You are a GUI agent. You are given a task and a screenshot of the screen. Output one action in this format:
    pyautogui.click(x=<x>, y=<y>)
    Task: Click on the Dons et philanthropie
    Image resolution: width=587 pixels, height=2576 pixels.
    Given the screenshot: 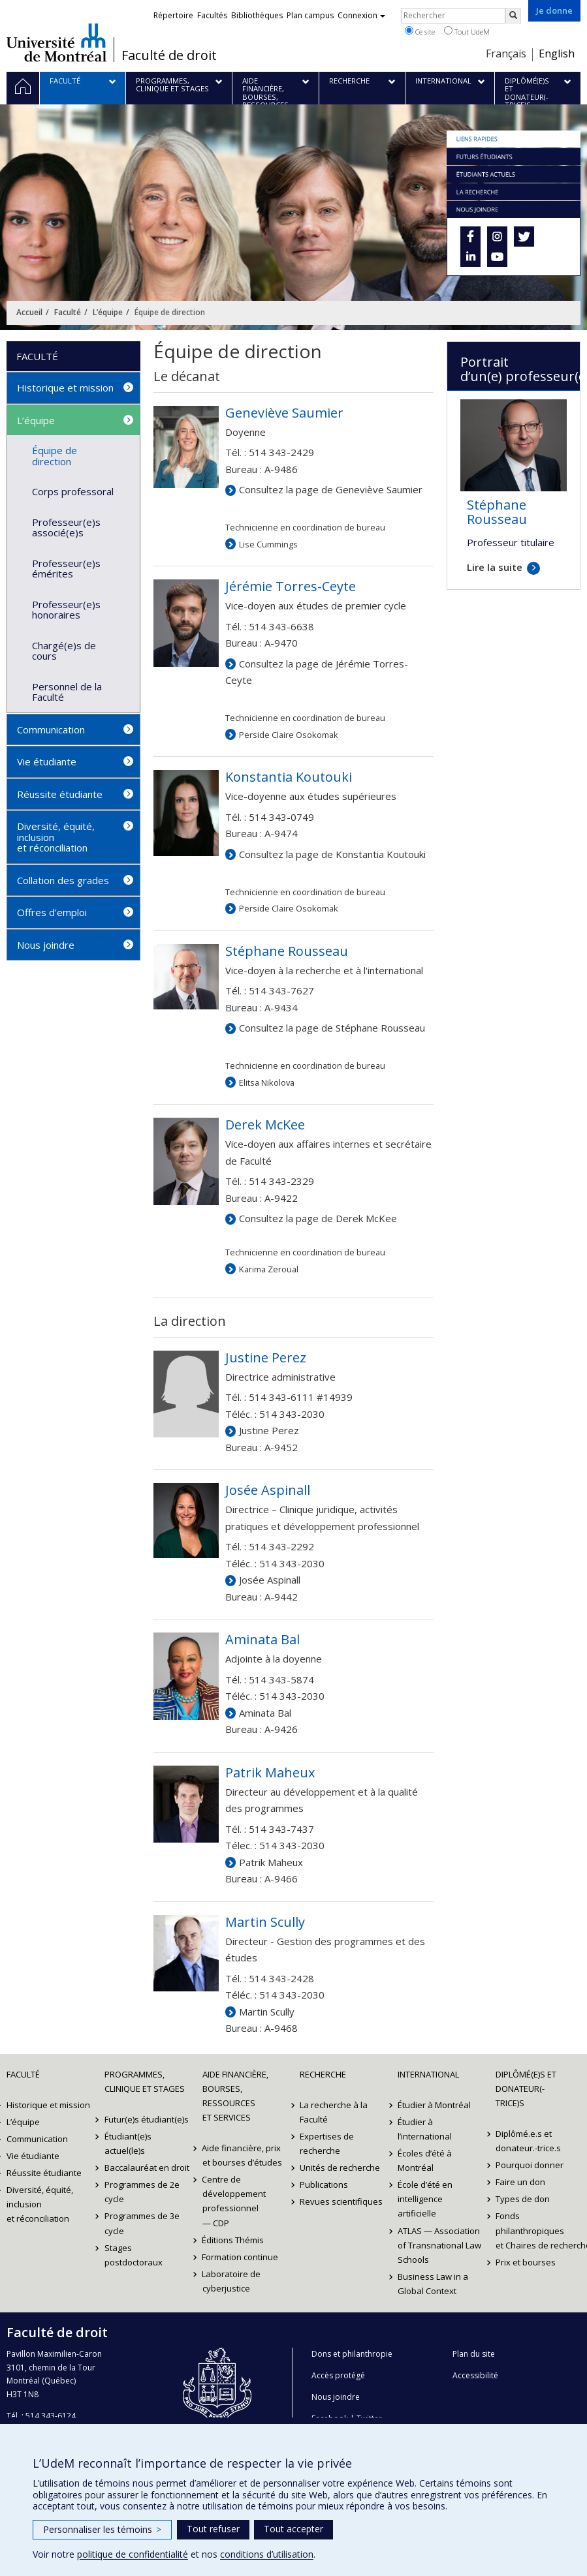 What is the action you would take?
    pyautogui.click(x=351, y=2353)
    